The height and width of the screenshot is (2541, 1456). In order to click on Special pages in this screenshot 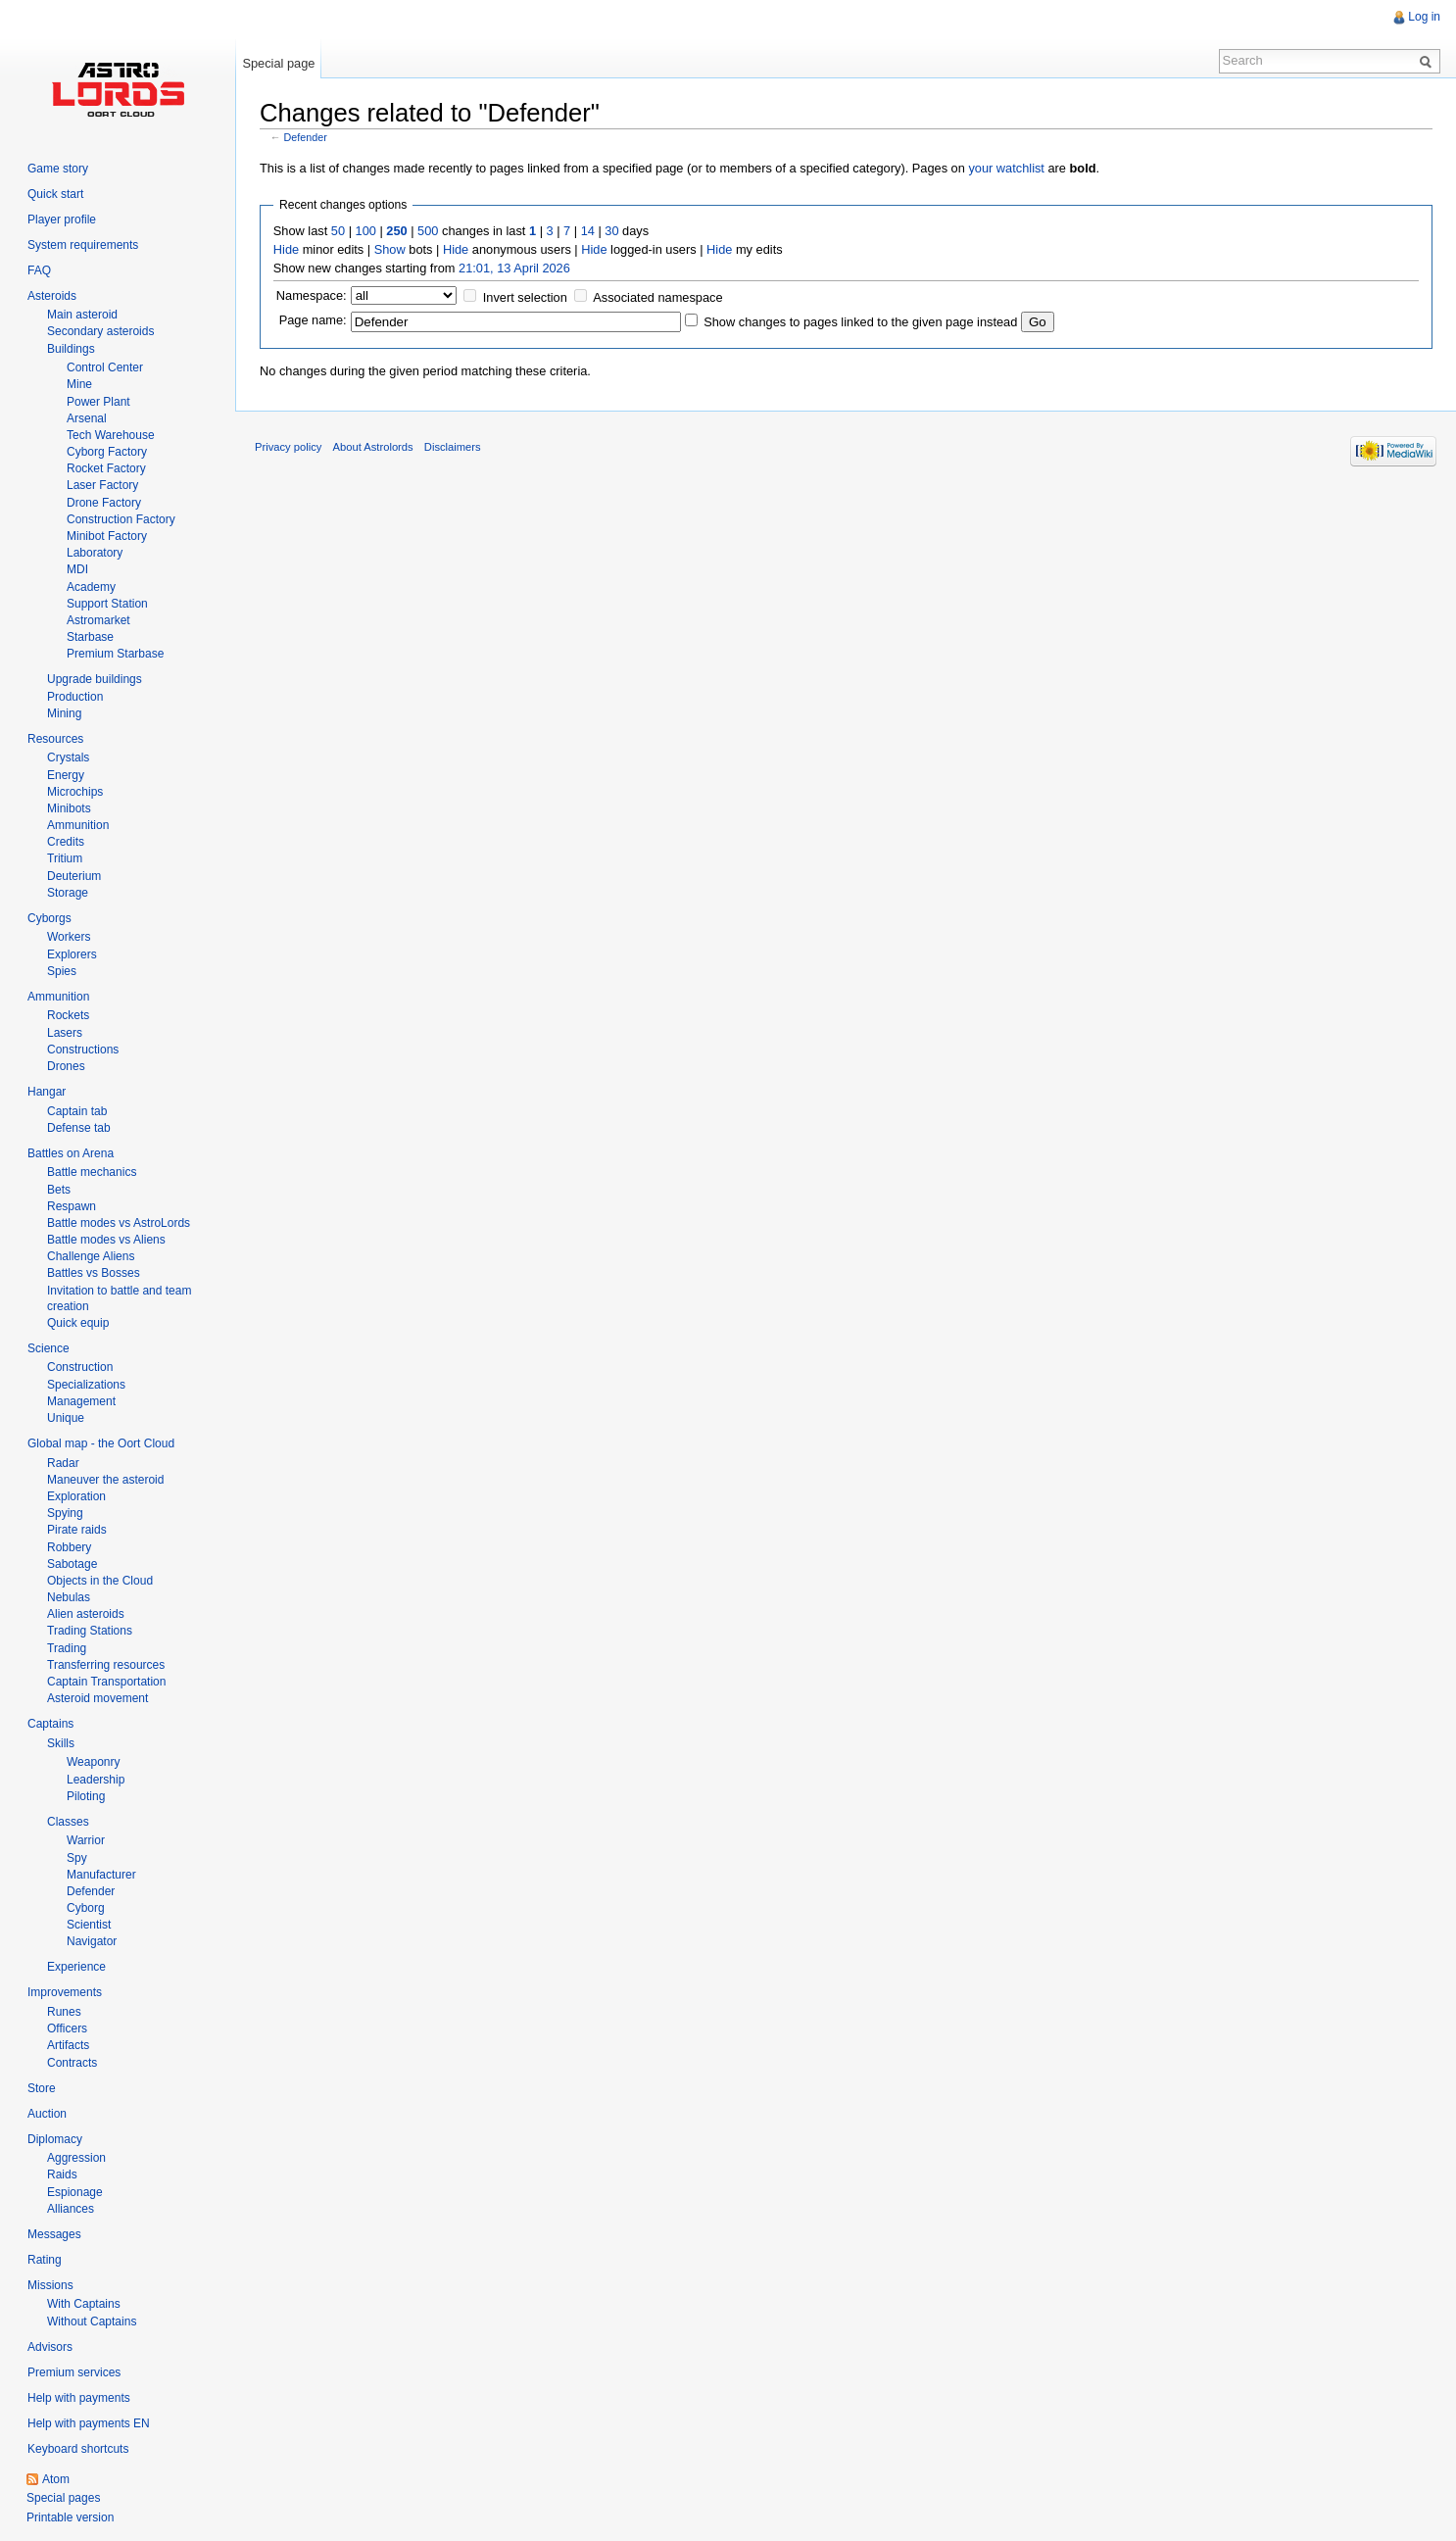, I will do `click(63, 2498)`.